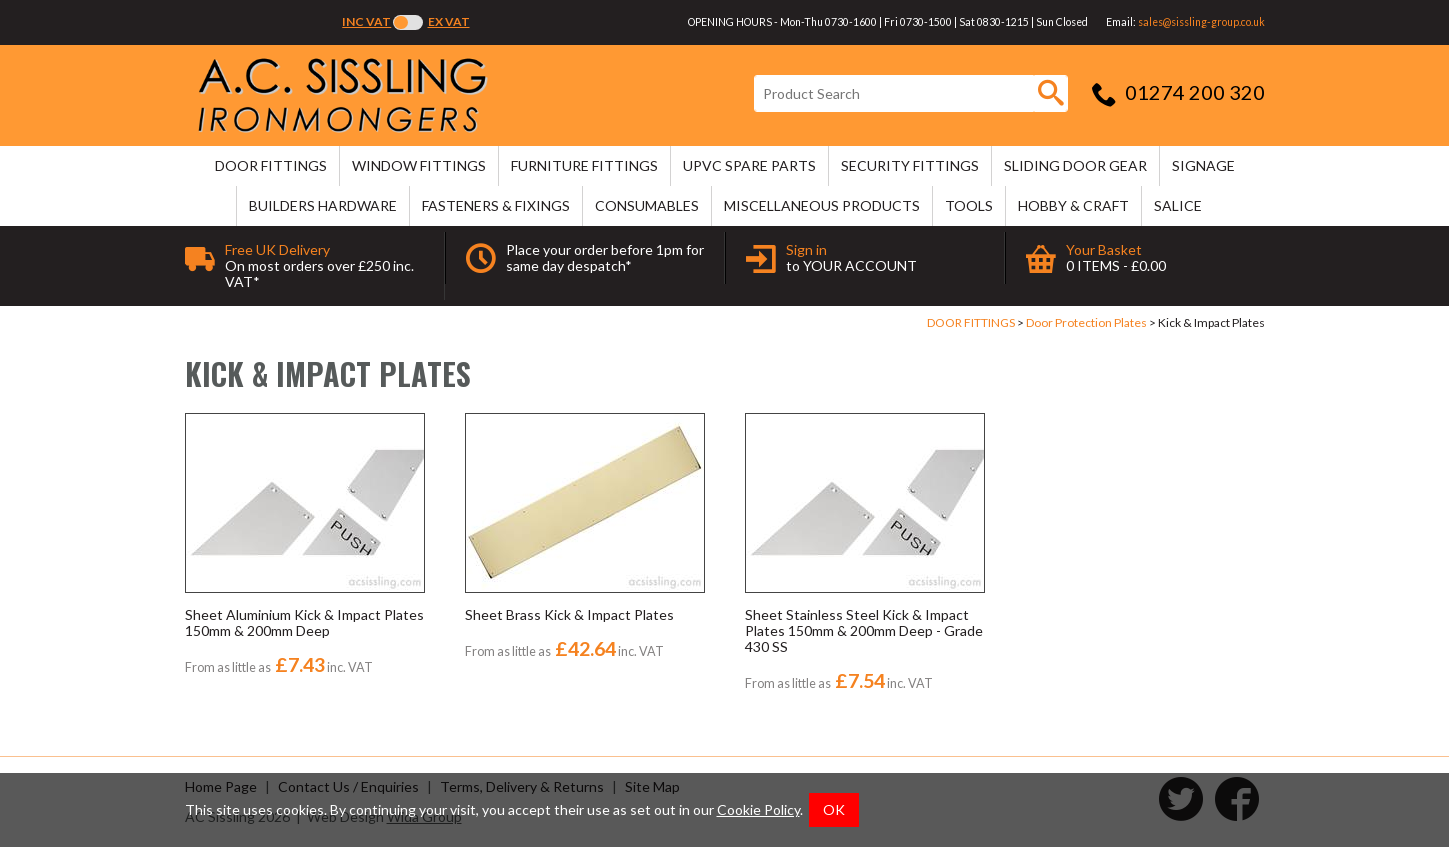 The height and width of the screenshot is (847, 1449). I want to click on SECURITY FITTINGS, so click(910, 165).